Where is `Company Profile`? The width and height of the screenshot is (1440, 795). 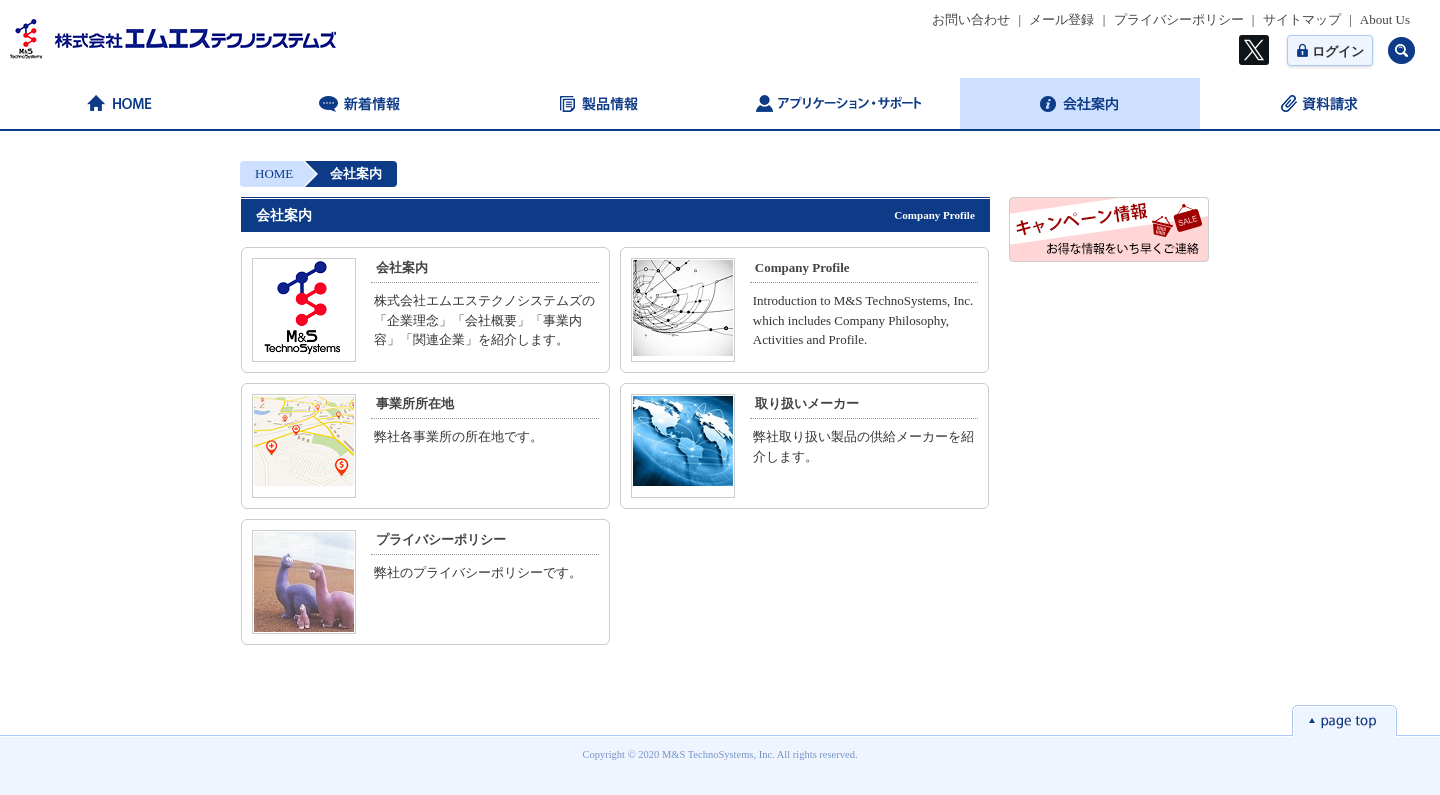
Company Profile is located at coordinates (802, 267).